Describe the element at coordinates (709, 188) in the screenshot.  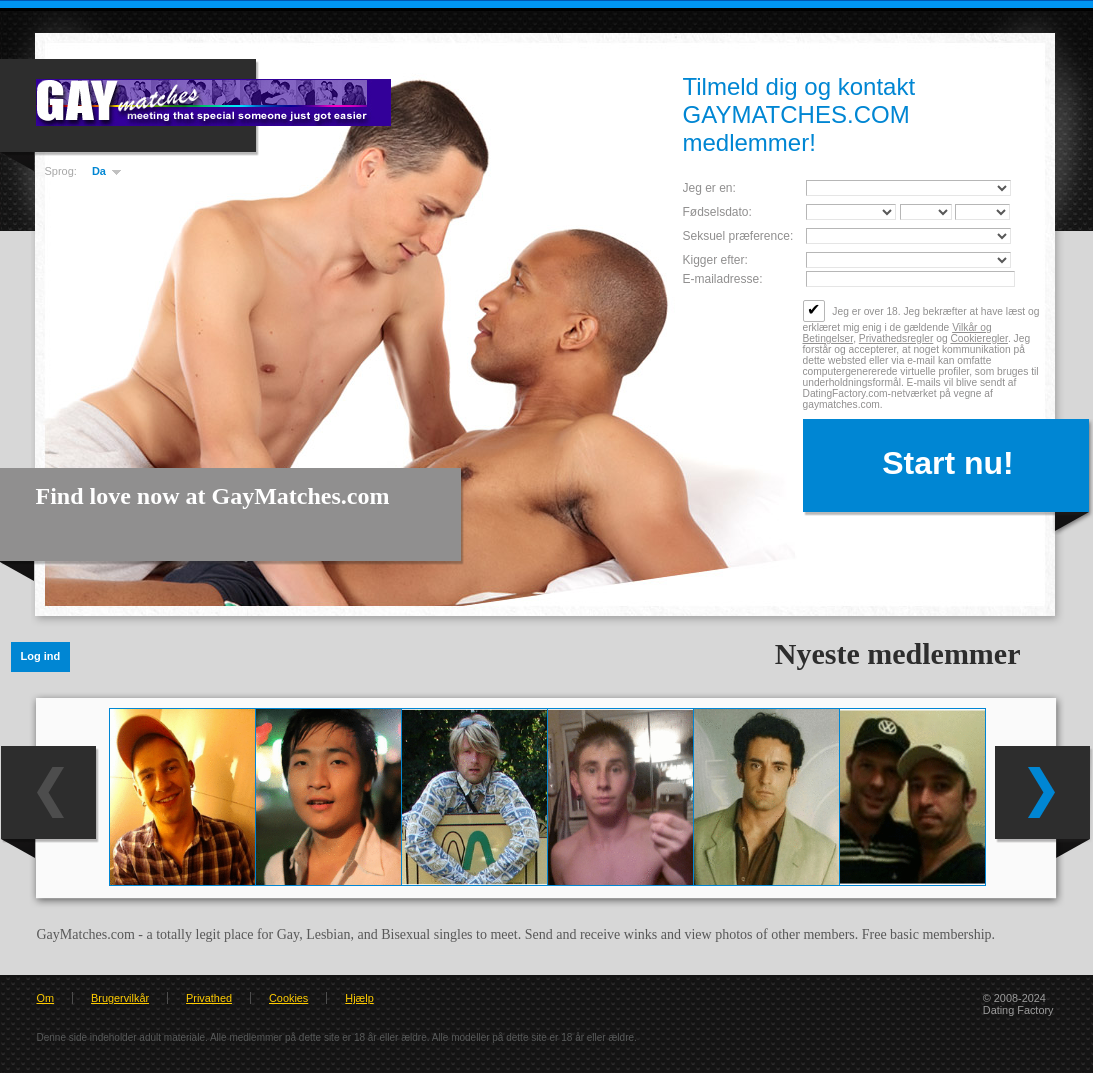
I see `Jeg er en:` at that location.